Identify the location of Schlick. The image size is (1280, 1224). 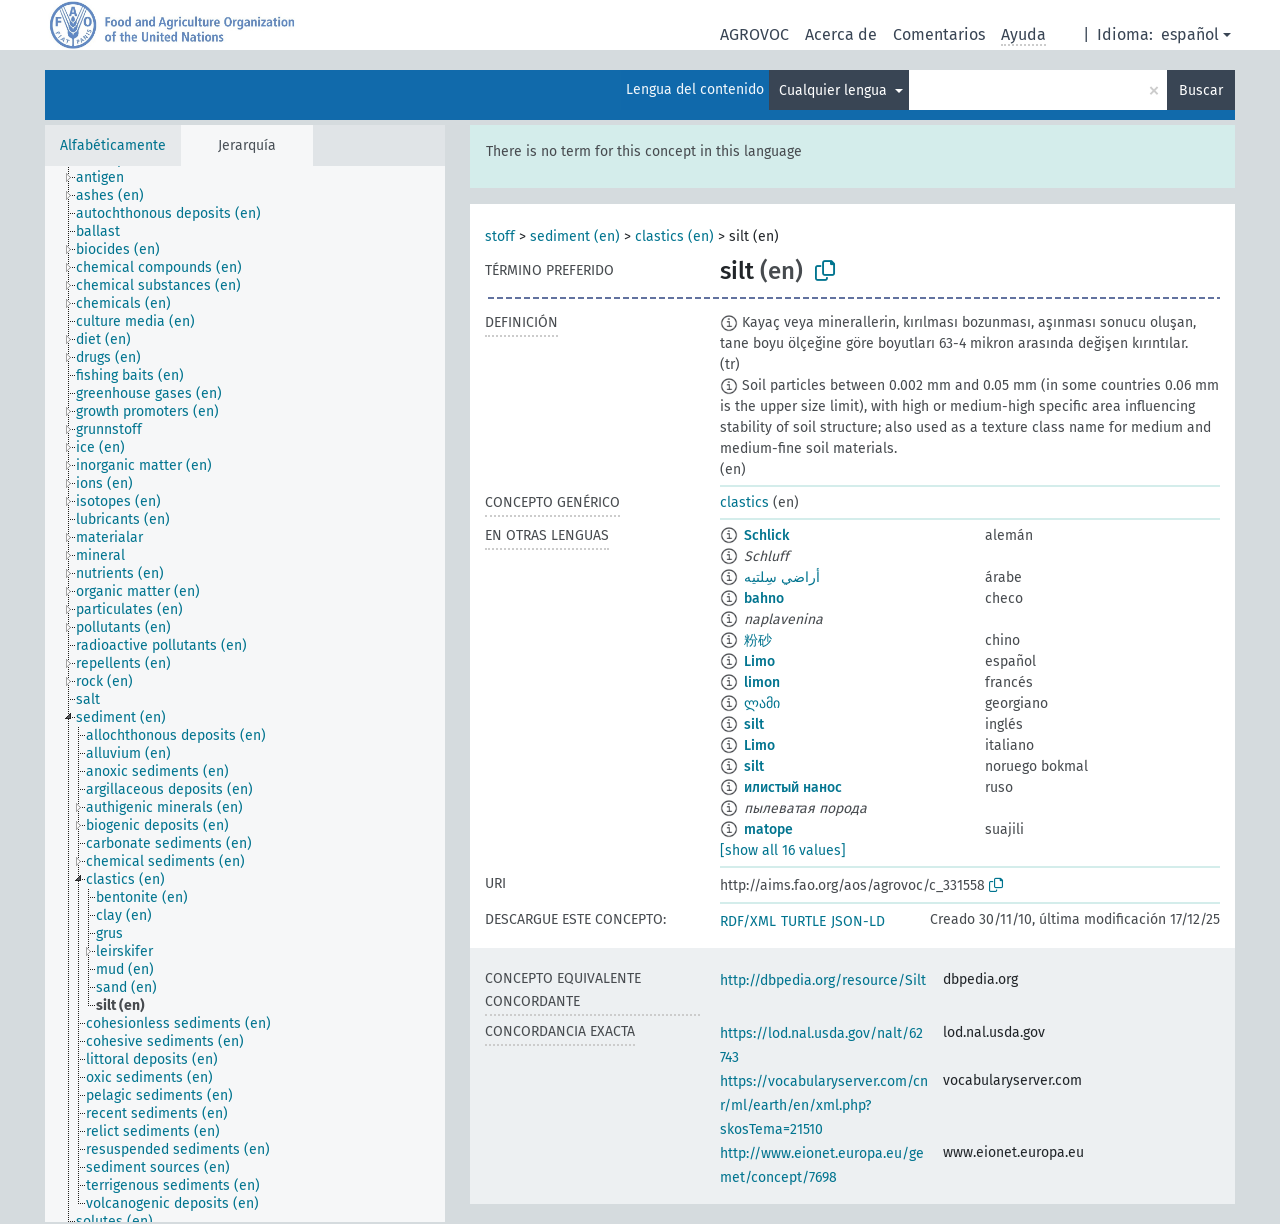
(766, 535).